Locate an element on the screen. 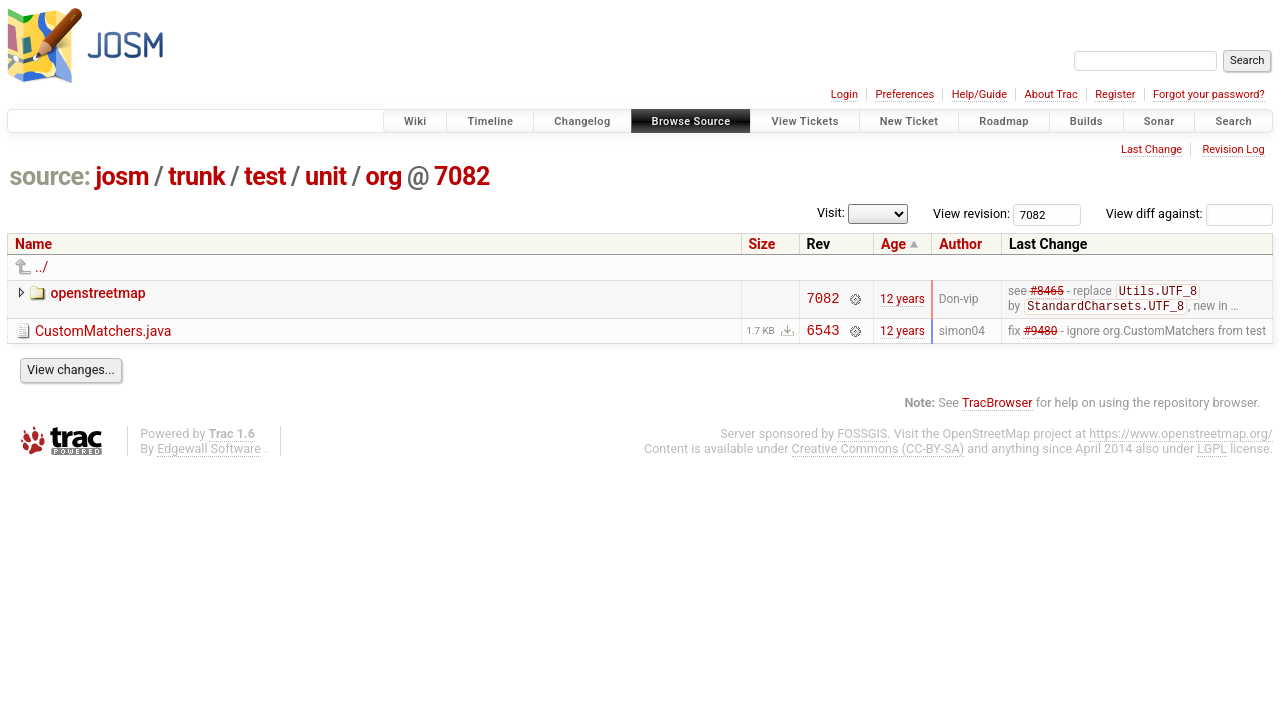  FOSSGIS is located at coordinates (862, 438).